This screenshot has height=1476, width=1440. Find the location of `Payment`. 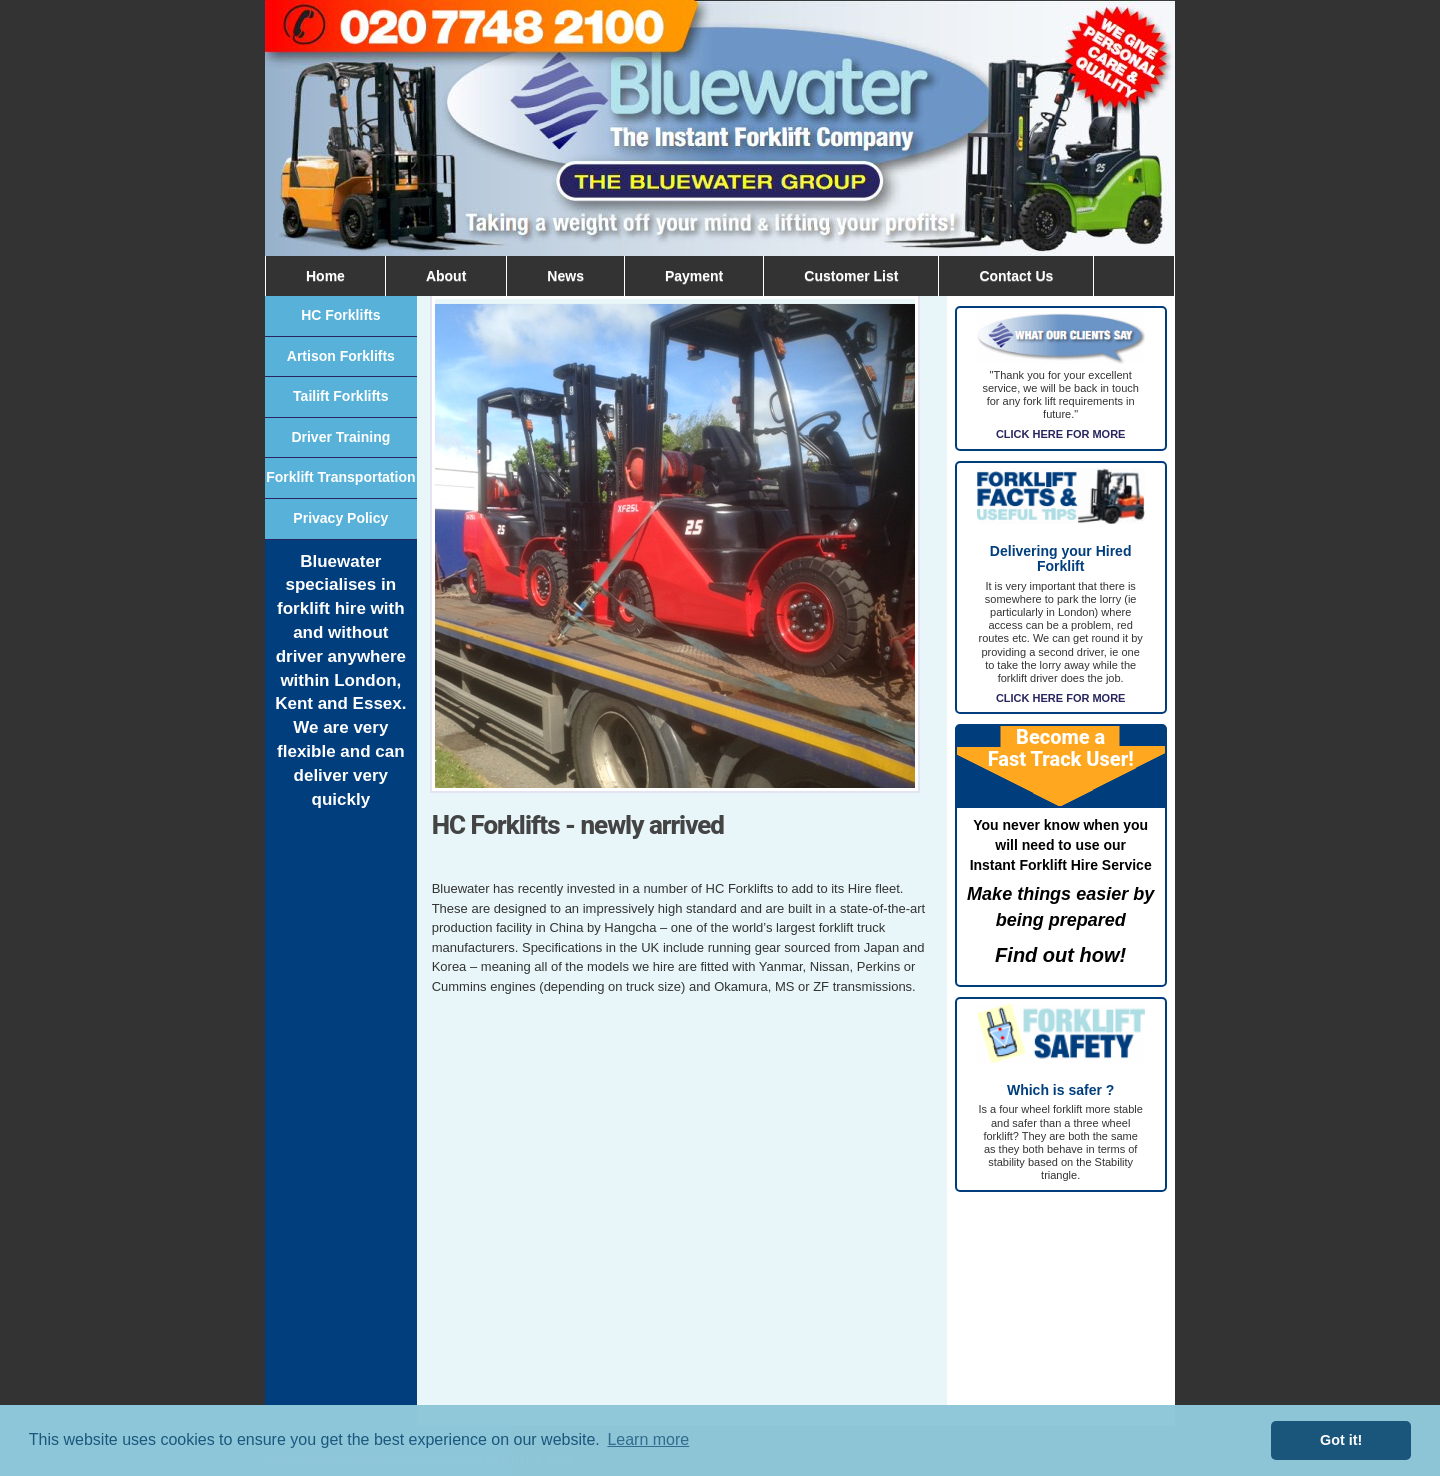

Payment is located at coordinates (694, 276).